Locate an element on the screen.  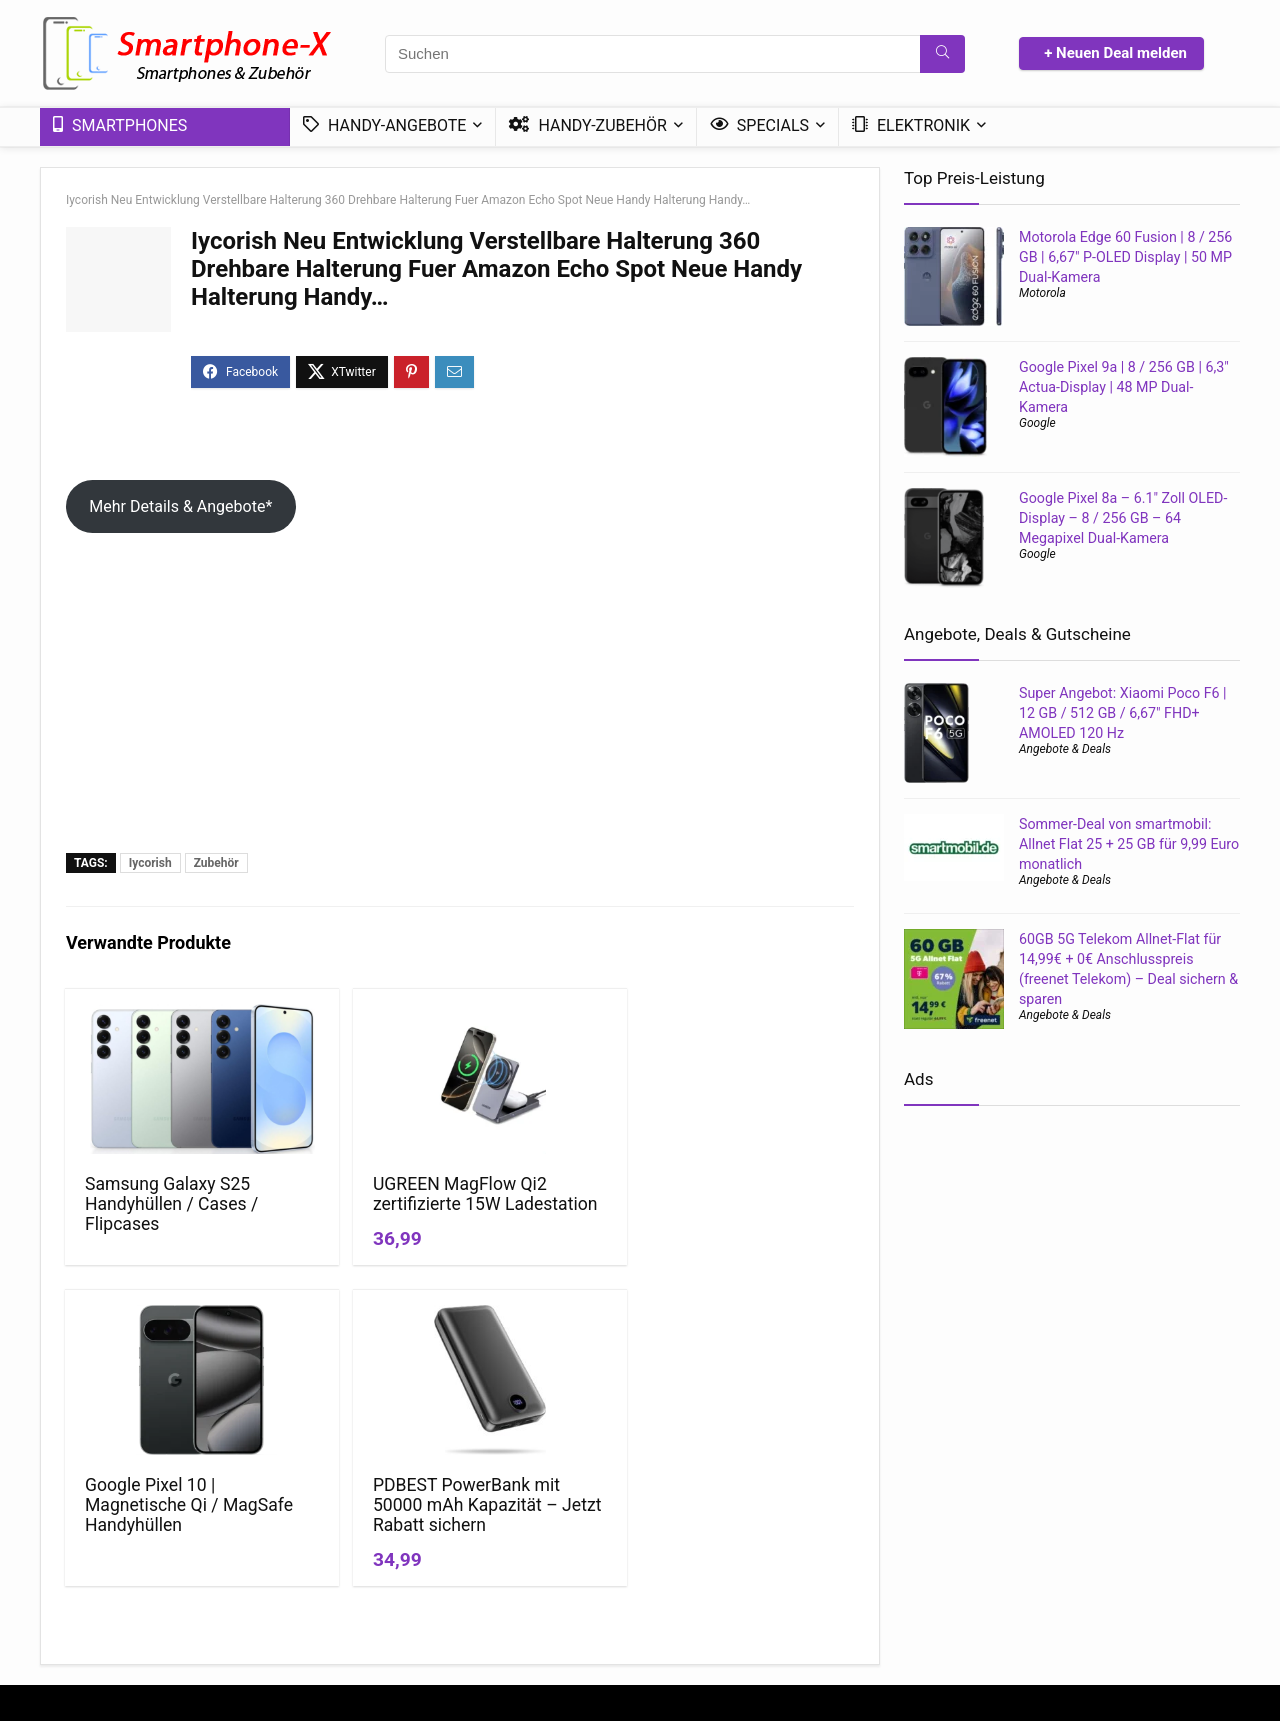
Kontakt is located at coordinates (476, 1583).